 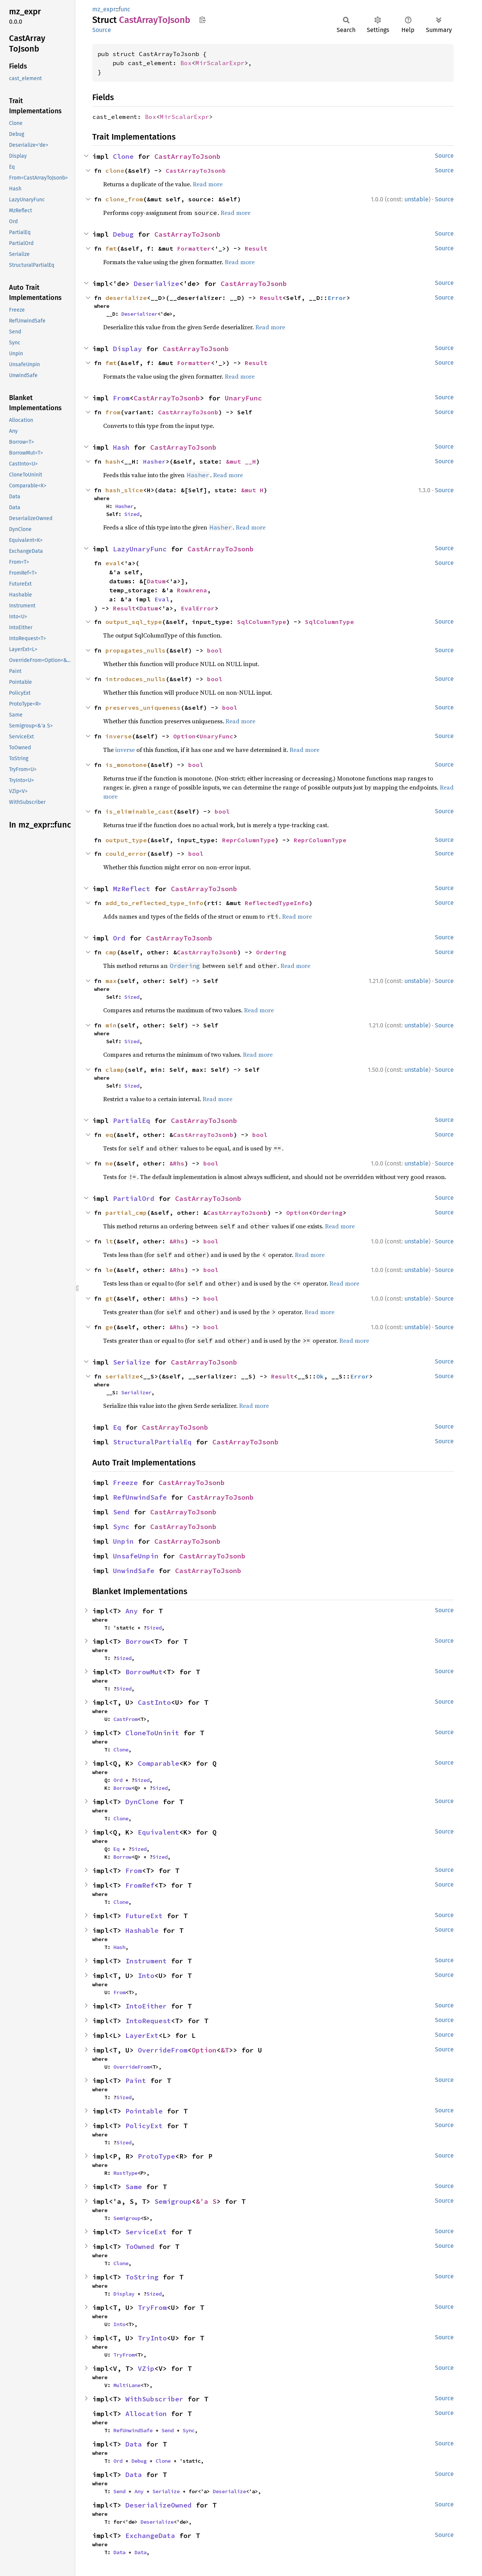 What do you see at coordinates (144, 2125) in the screenshot?
I see `PolicyExt` at bounding box center [144, 2125].